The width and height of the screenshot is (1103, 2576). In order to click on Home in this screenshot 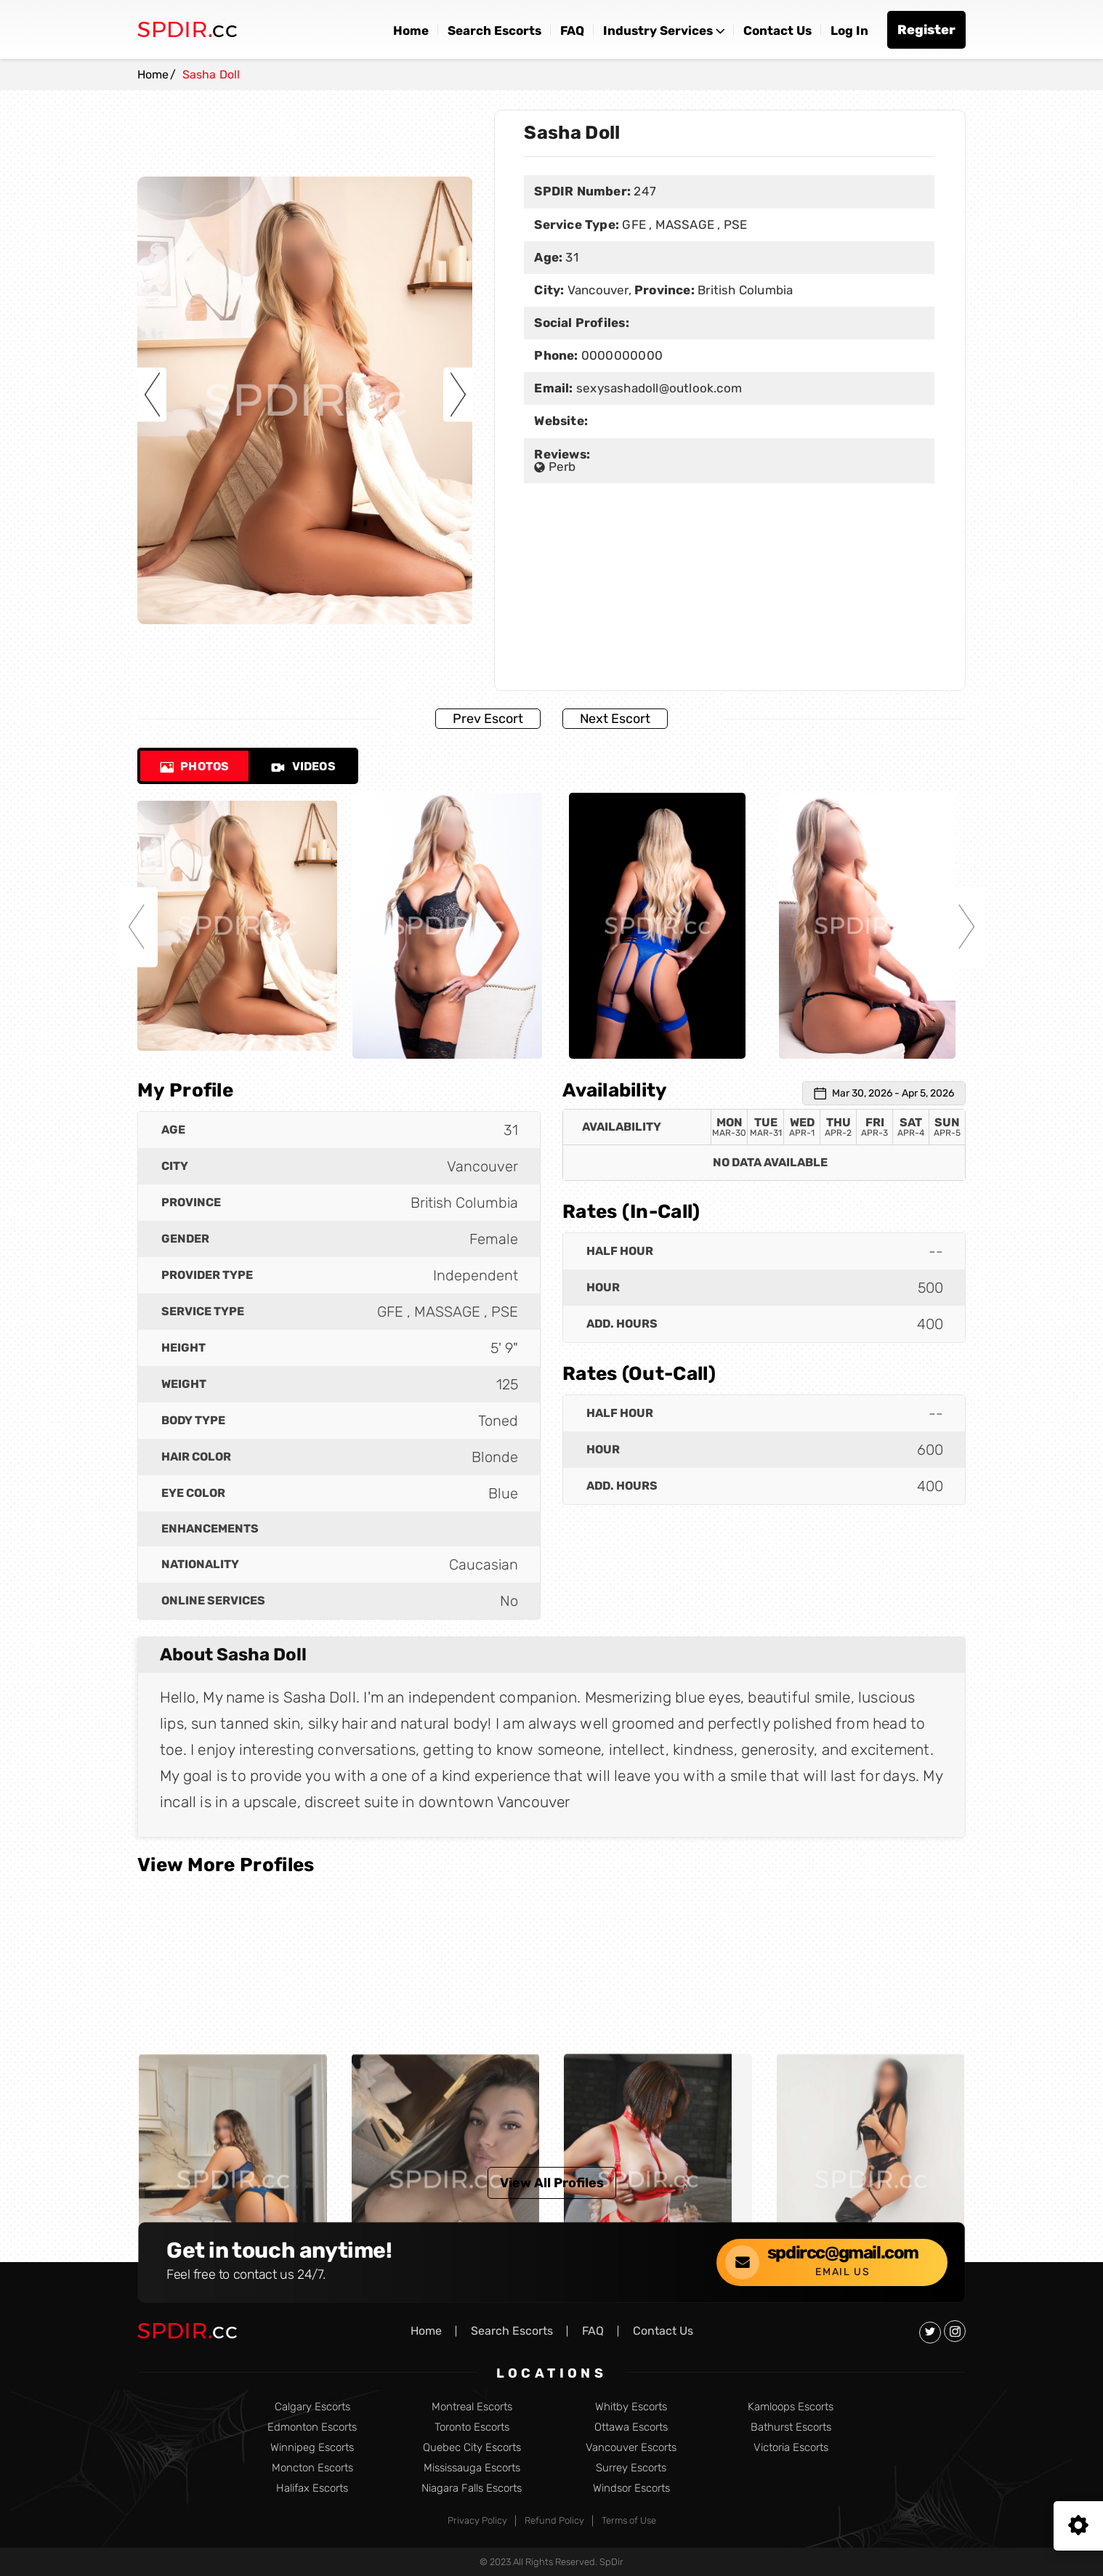, I will do `click(411, 30)`.